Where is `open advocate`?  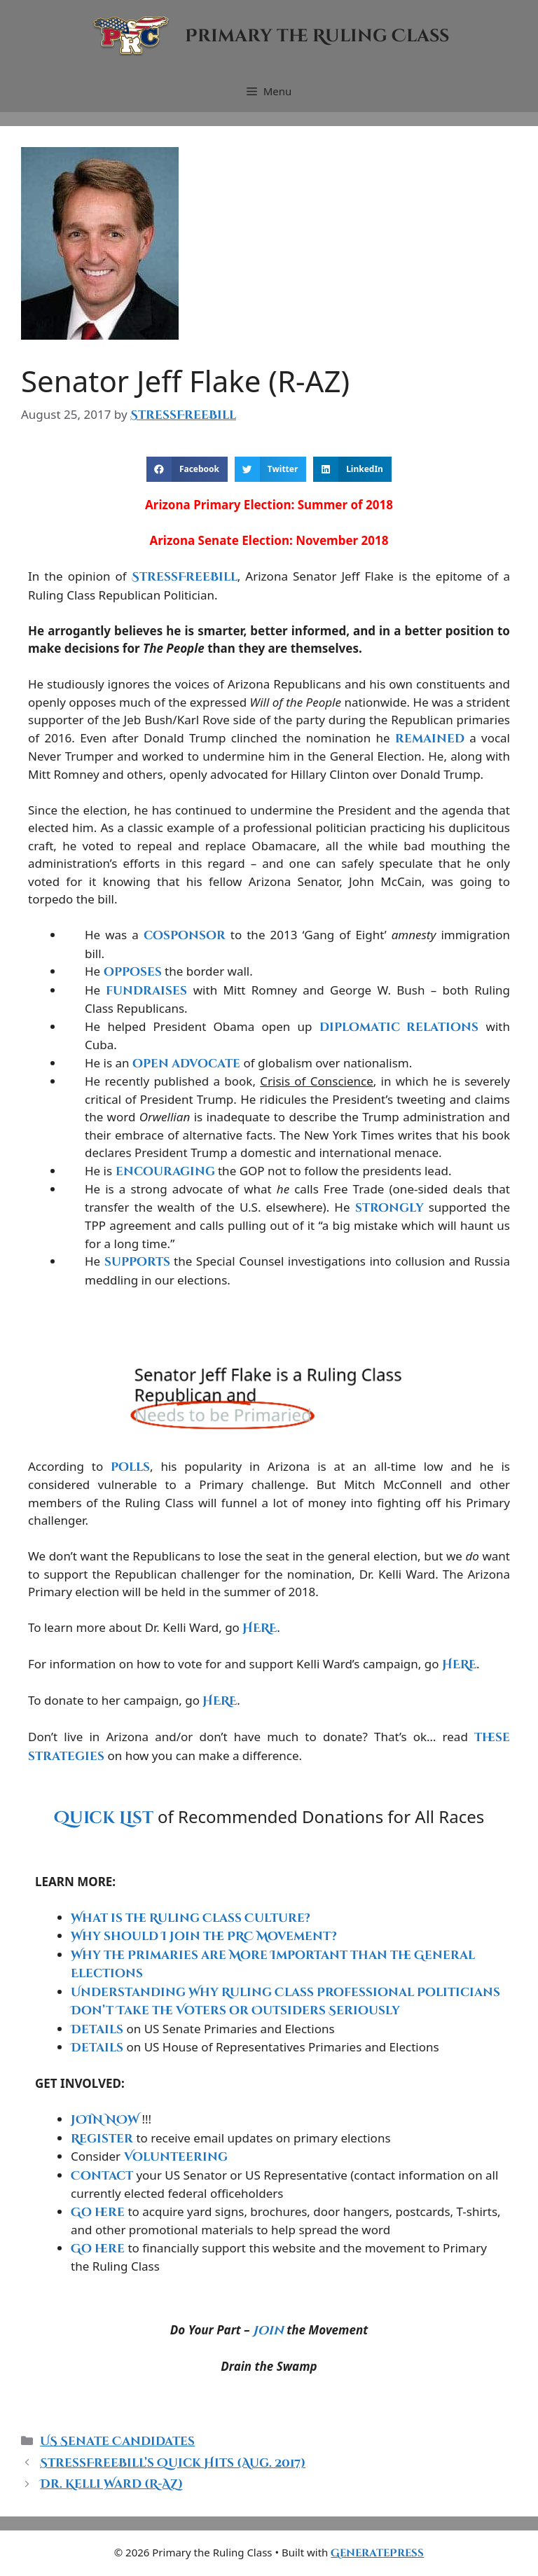 open advocate is located at coordinates (186, 1063).